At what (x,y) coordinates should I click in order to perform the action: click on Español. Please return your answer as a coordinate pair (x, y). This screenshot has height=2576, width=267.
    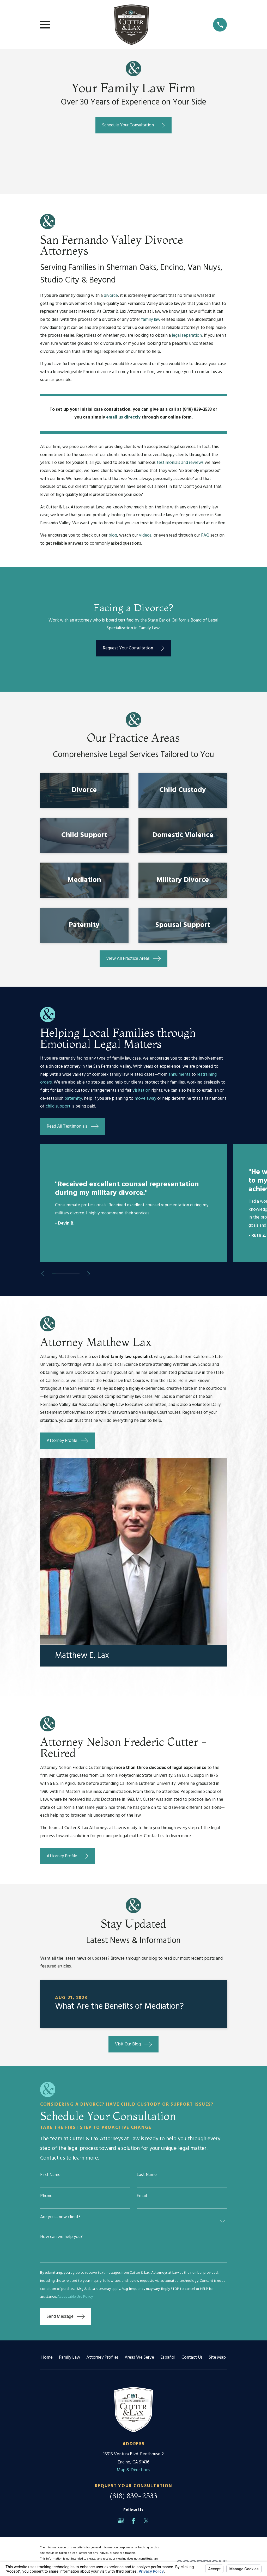
    Looking at the image, I should click on (167, 2357).